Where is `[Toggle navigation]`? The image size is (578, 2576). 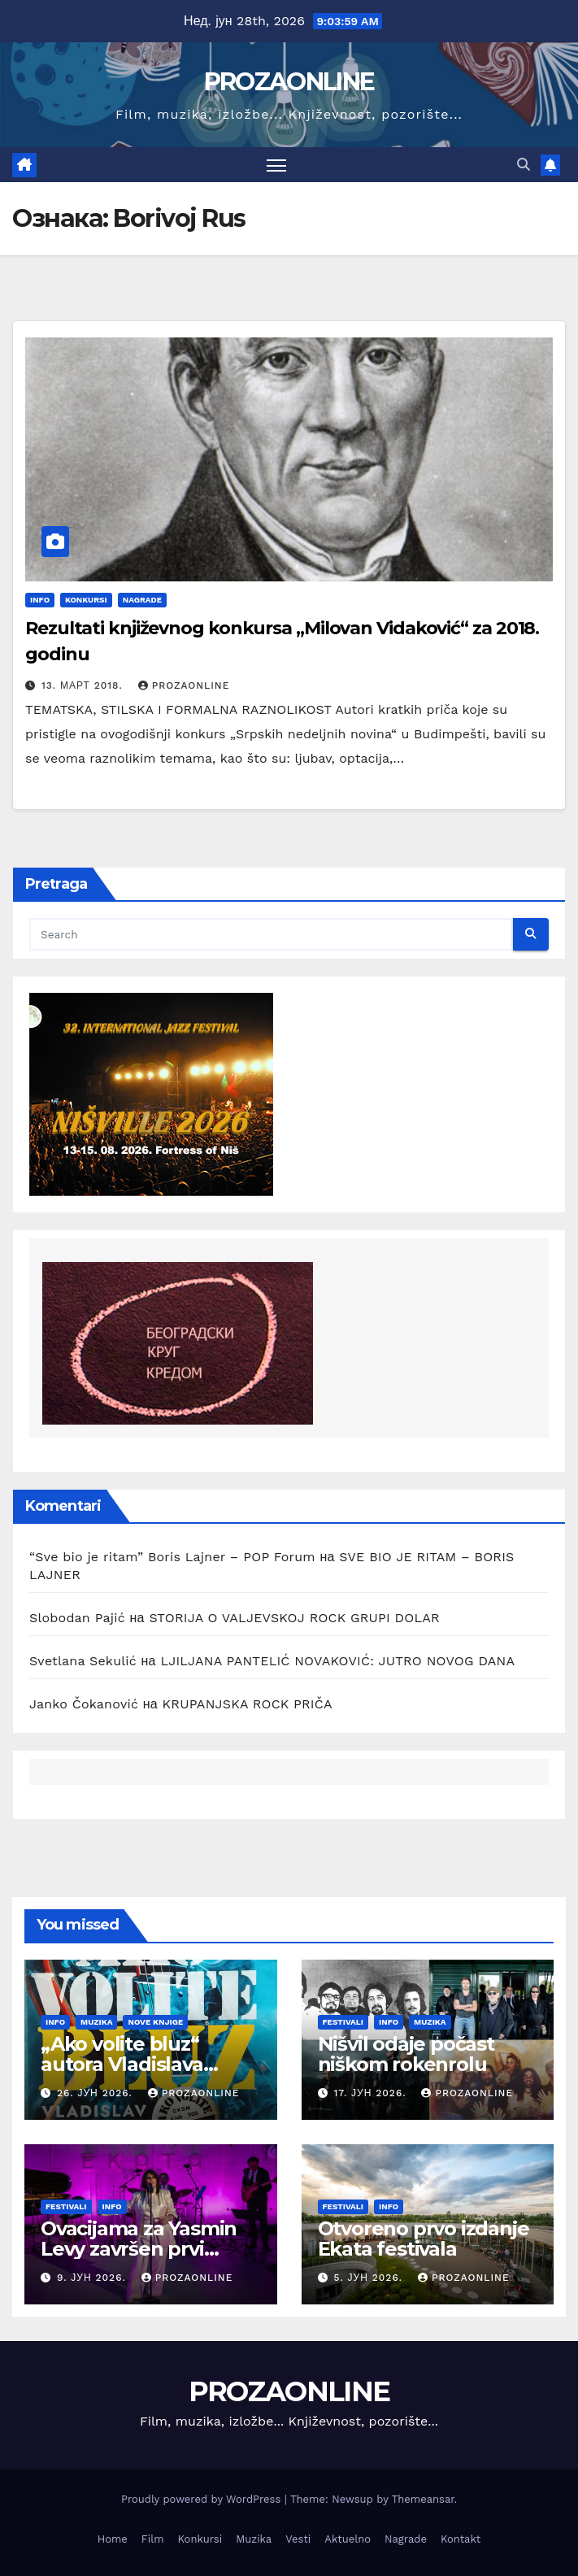 [Toggle navigation] is located at coordinates (276, 164).